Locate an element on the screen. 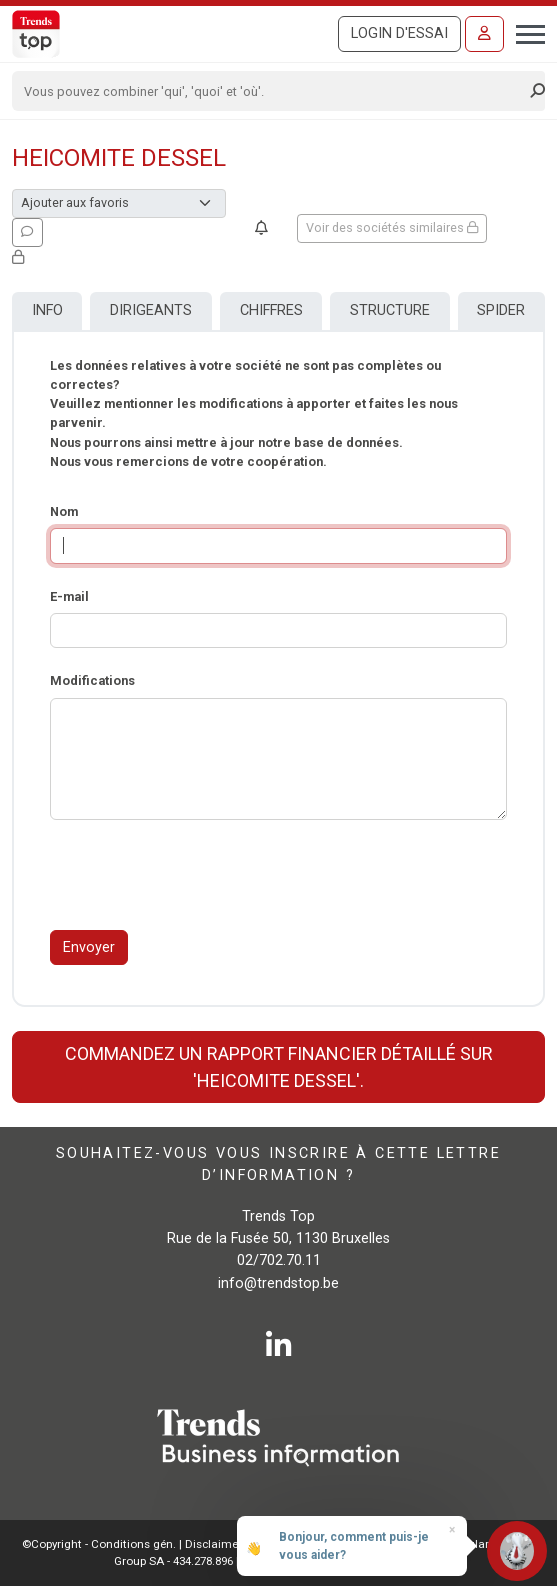  Modifications is located at coordinates (92, 680).